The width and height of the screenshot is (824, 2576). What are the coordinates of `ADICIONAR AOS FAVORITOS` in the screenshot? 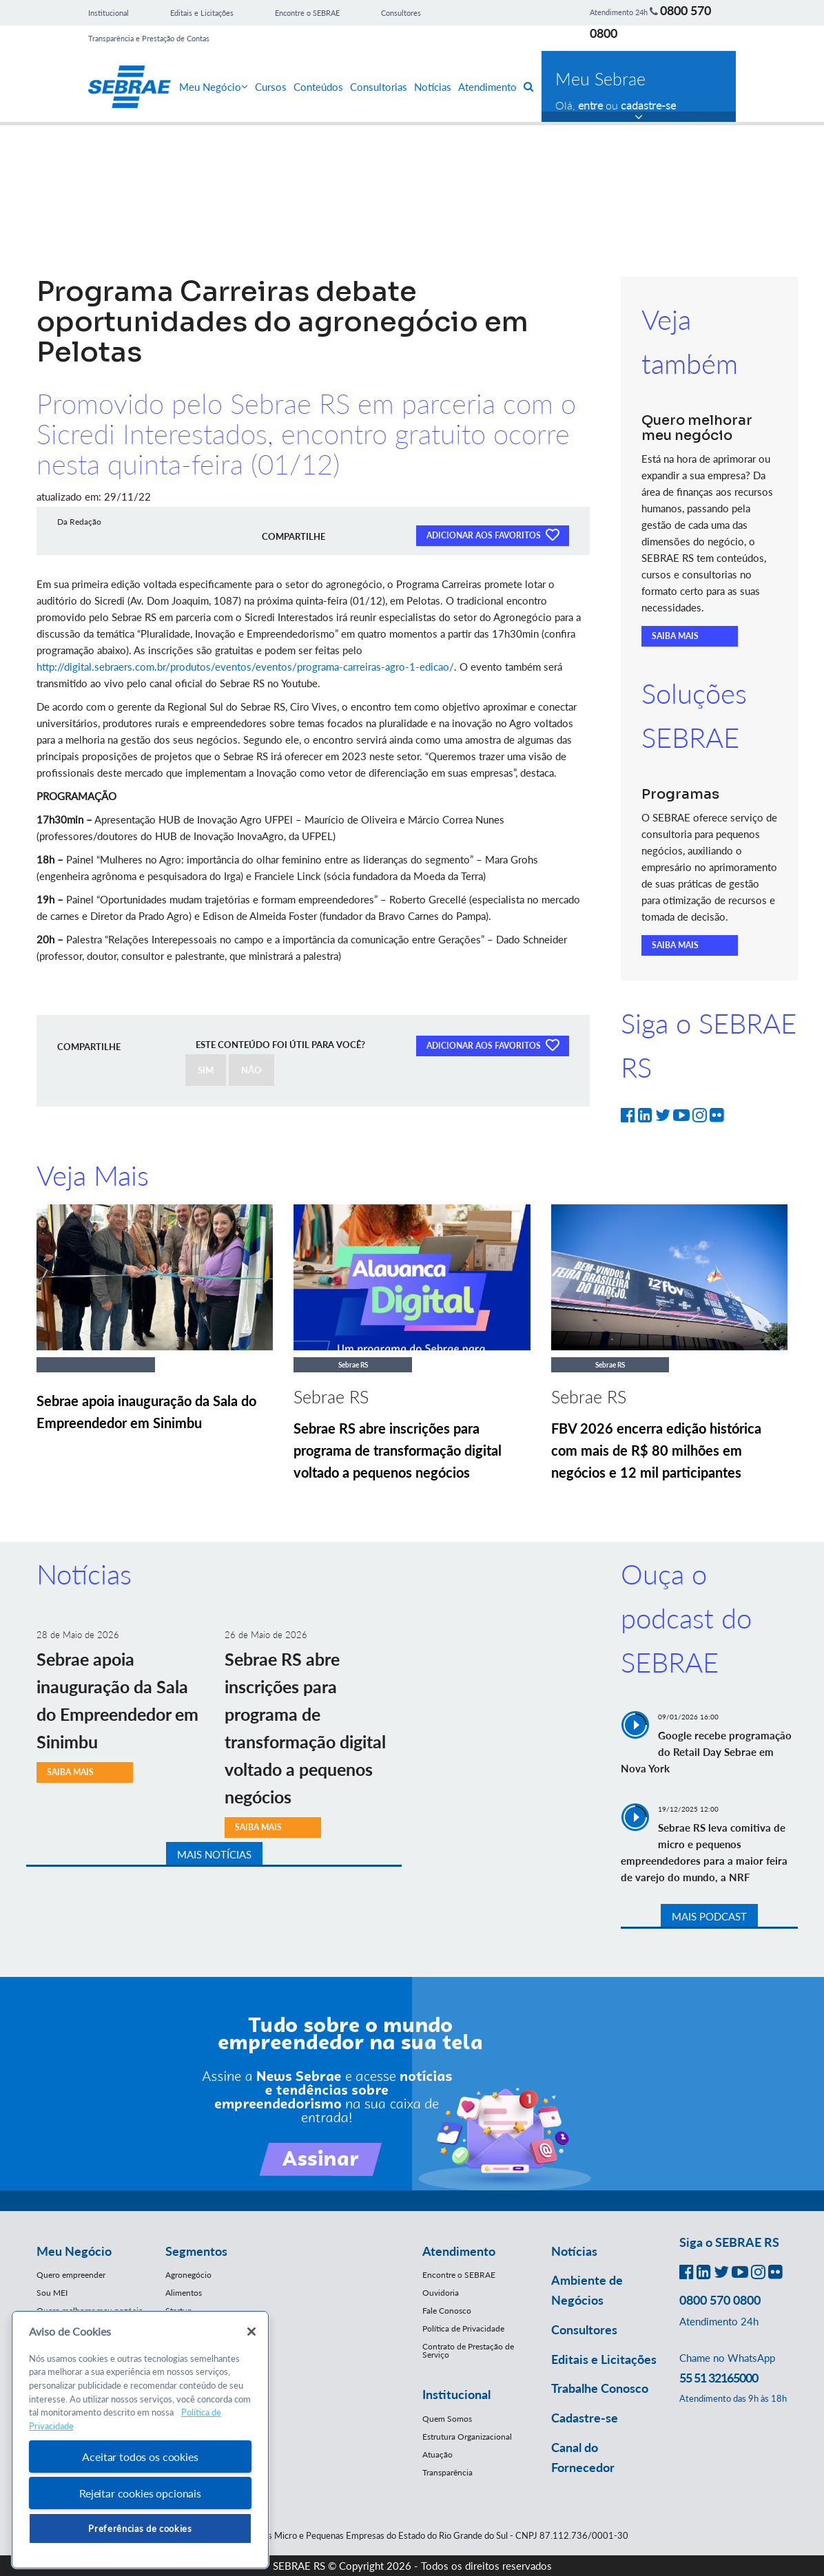 It's located at (492, 534).